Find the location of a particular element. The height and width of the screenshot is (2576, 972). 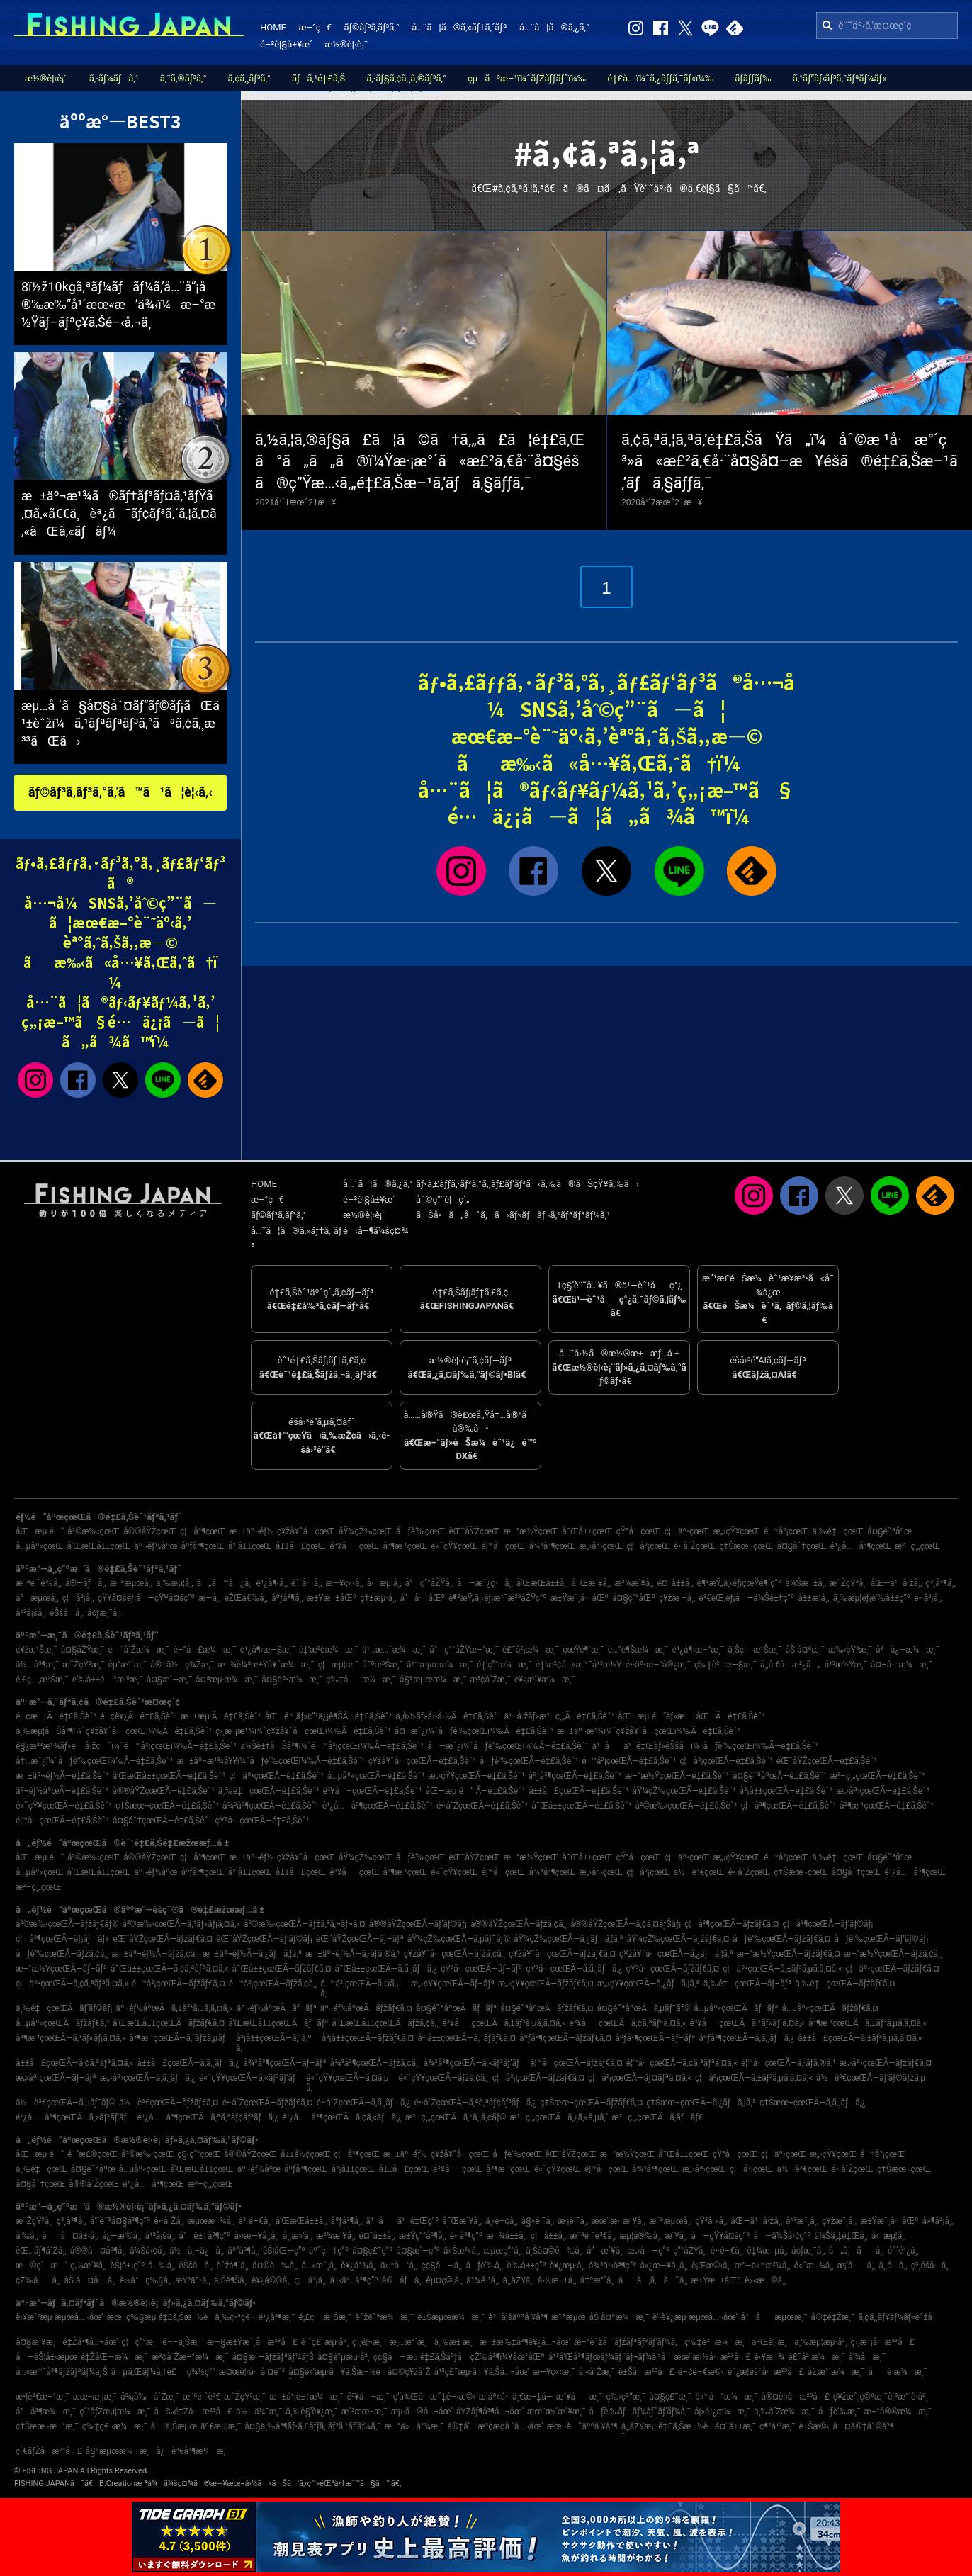

å†…æˆ¿ï¼ˆåƒè‘‰çœŒï¼‰Ã—é‡£ã‚Šèˆ¹ is located at coordinates (95, 1761).